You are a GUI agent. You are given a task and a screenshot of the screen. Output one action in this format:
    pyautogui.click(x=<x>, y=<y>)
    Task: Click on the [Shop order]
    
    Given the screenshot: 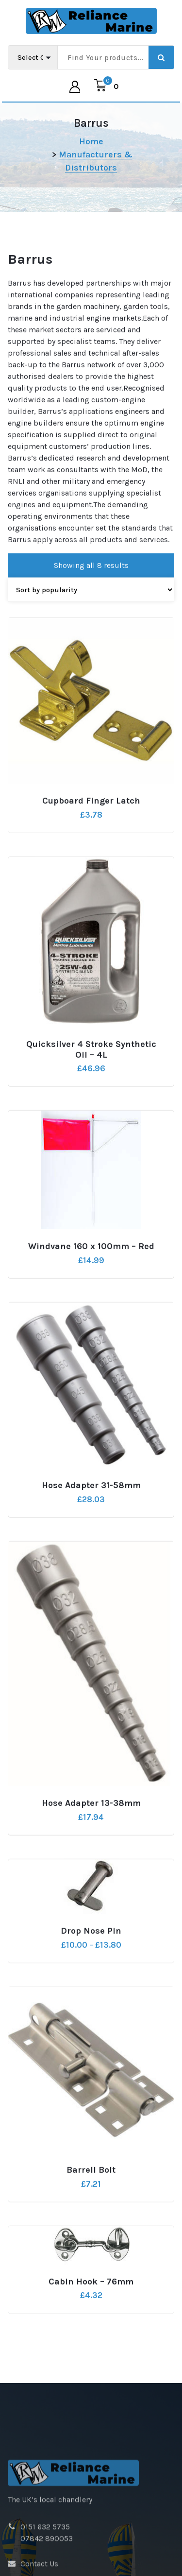 What is the action you would take?
    pyautogui.click(x=91, y=641)
    